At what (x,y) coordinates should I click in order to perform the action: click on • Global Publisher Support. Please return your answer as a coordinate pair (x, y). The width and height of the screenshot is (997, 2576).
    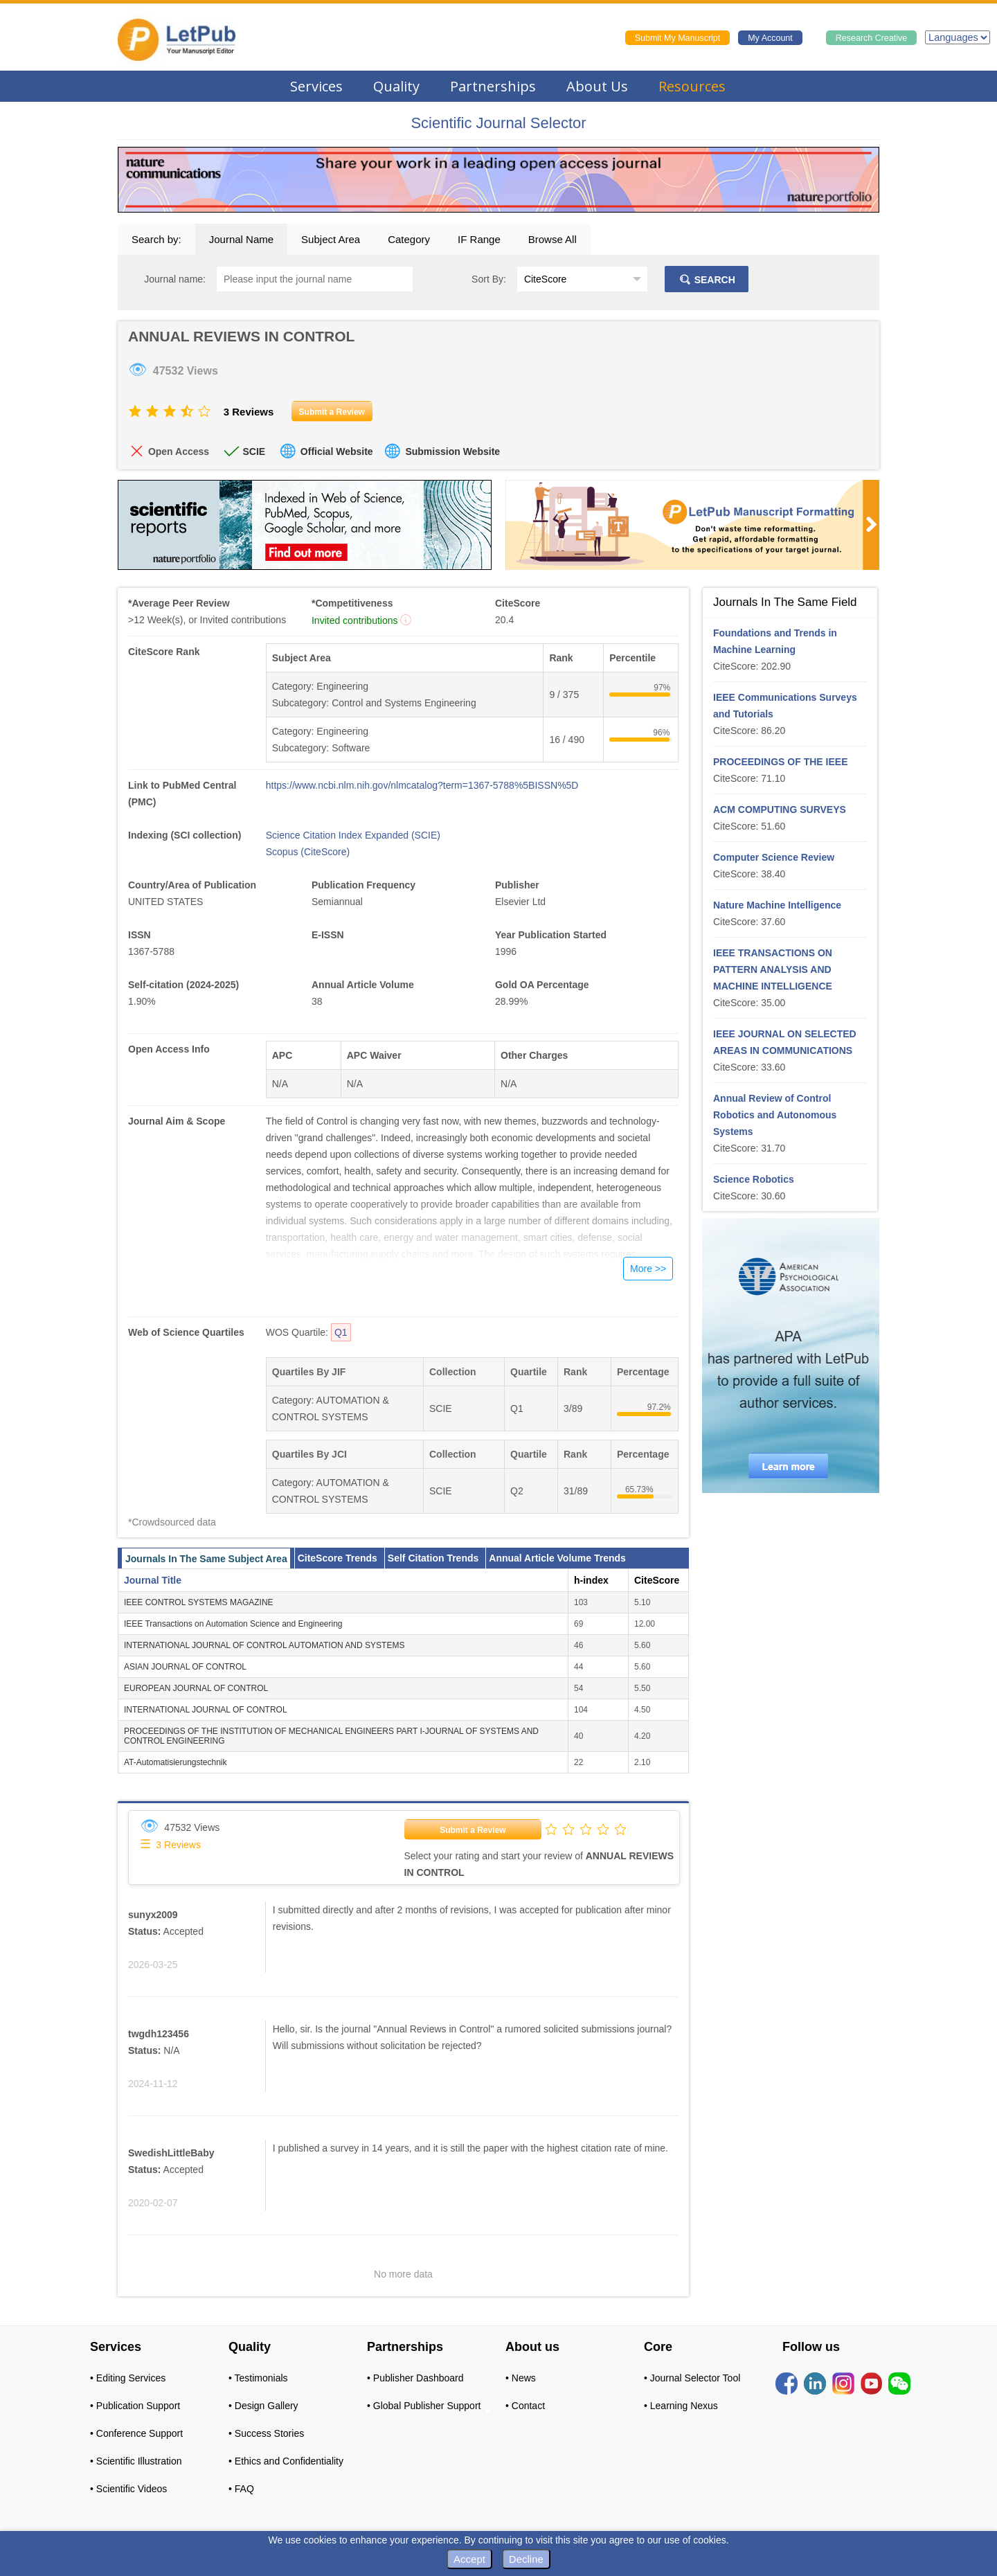
    Looking at the image, I should click on (423, 2405).